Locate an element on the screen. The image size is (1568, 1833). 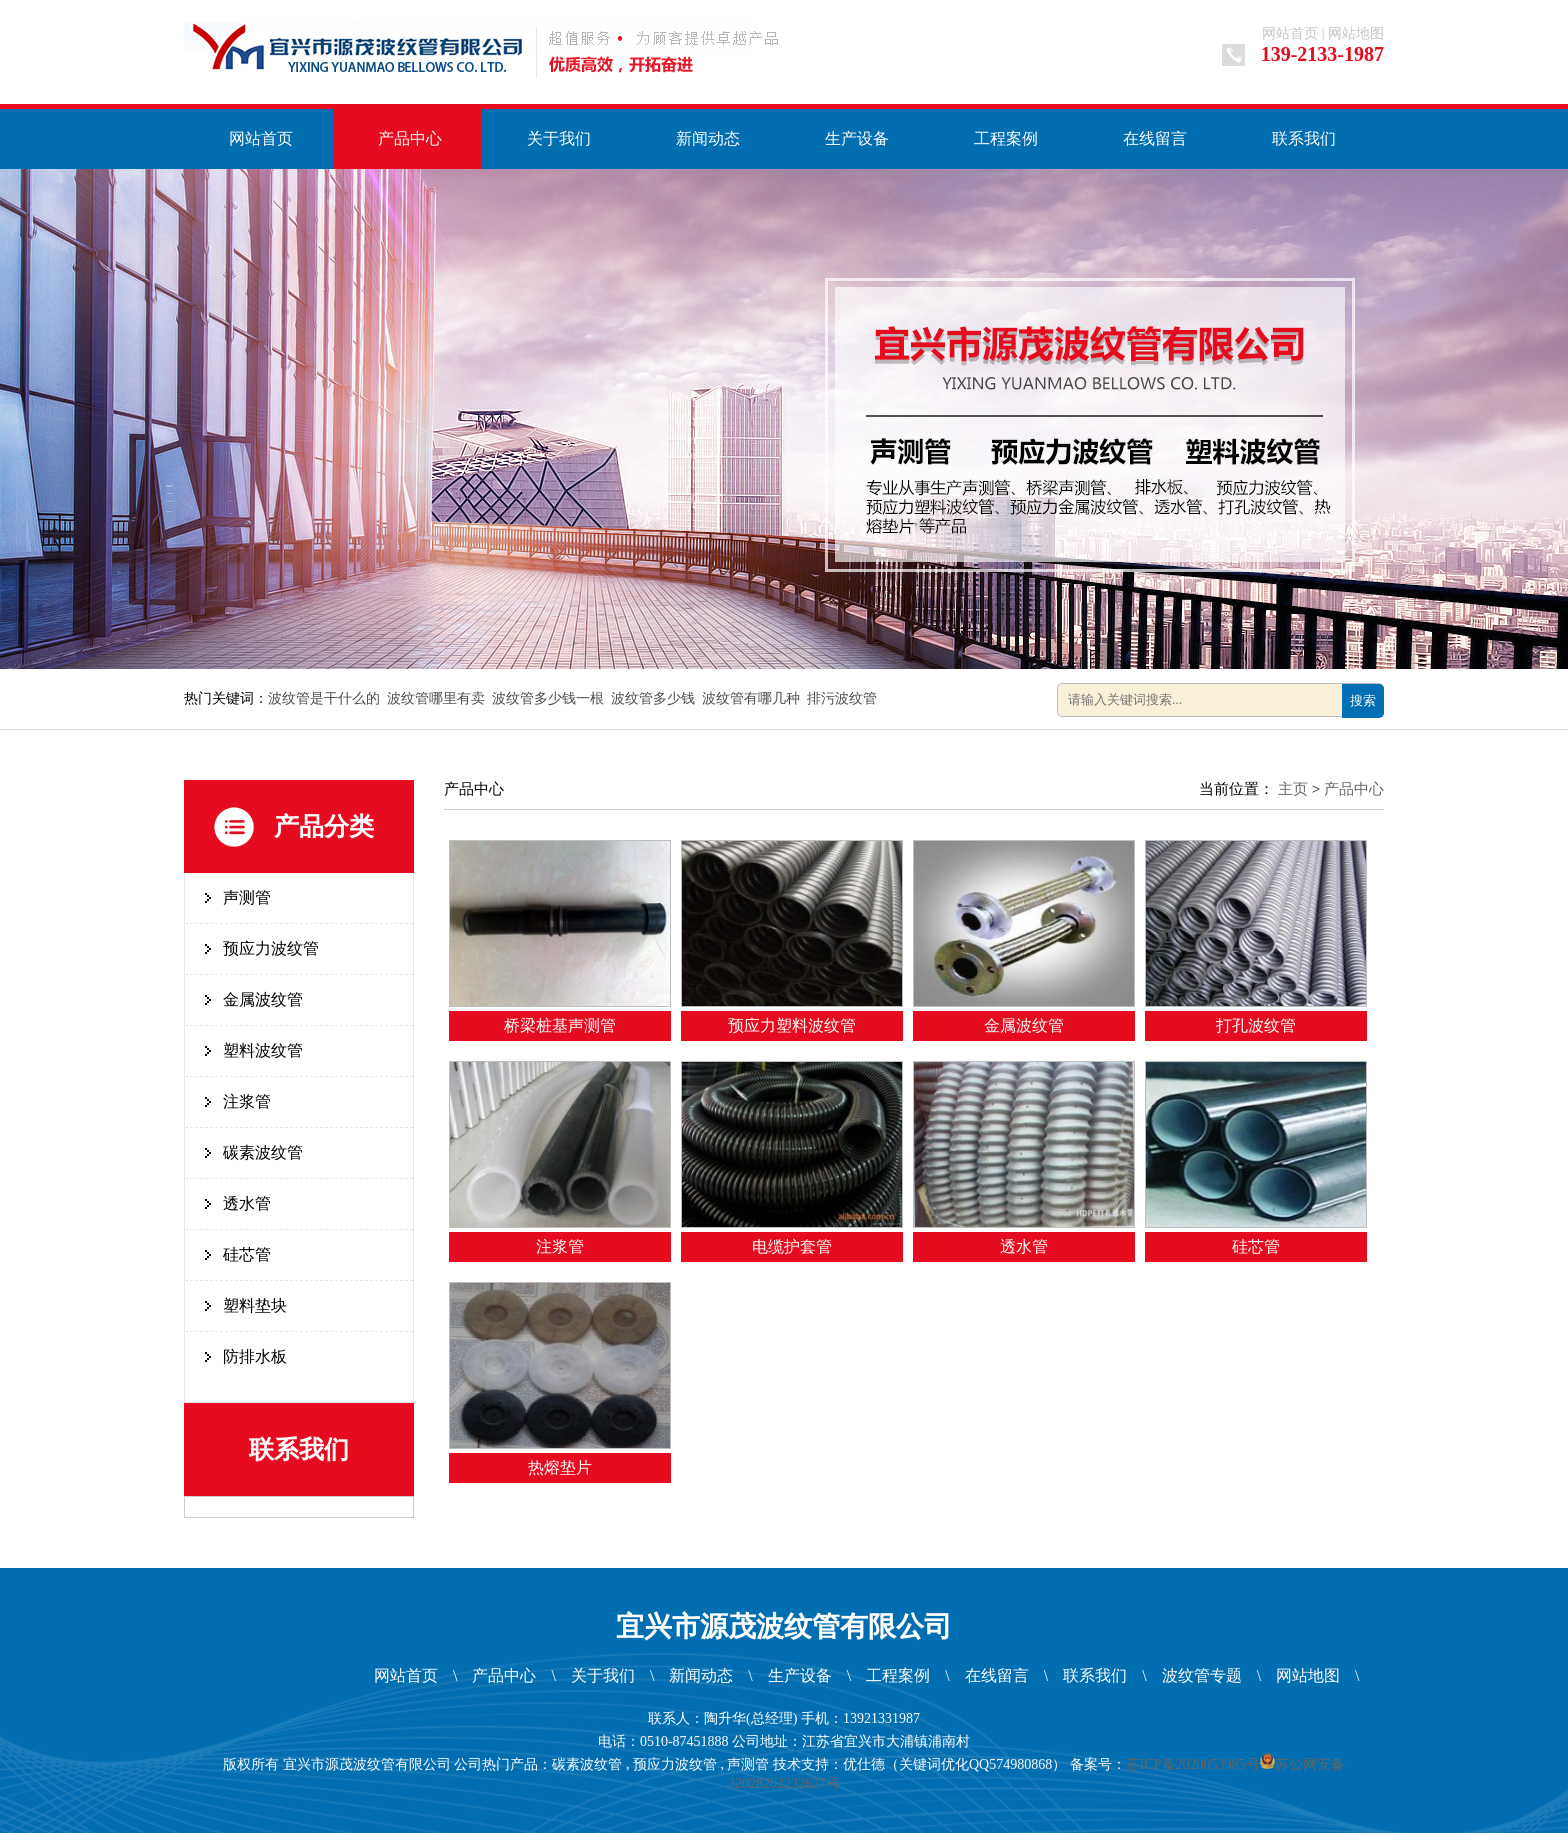
波纹管多少钱 is located at coordinates (653, 698).